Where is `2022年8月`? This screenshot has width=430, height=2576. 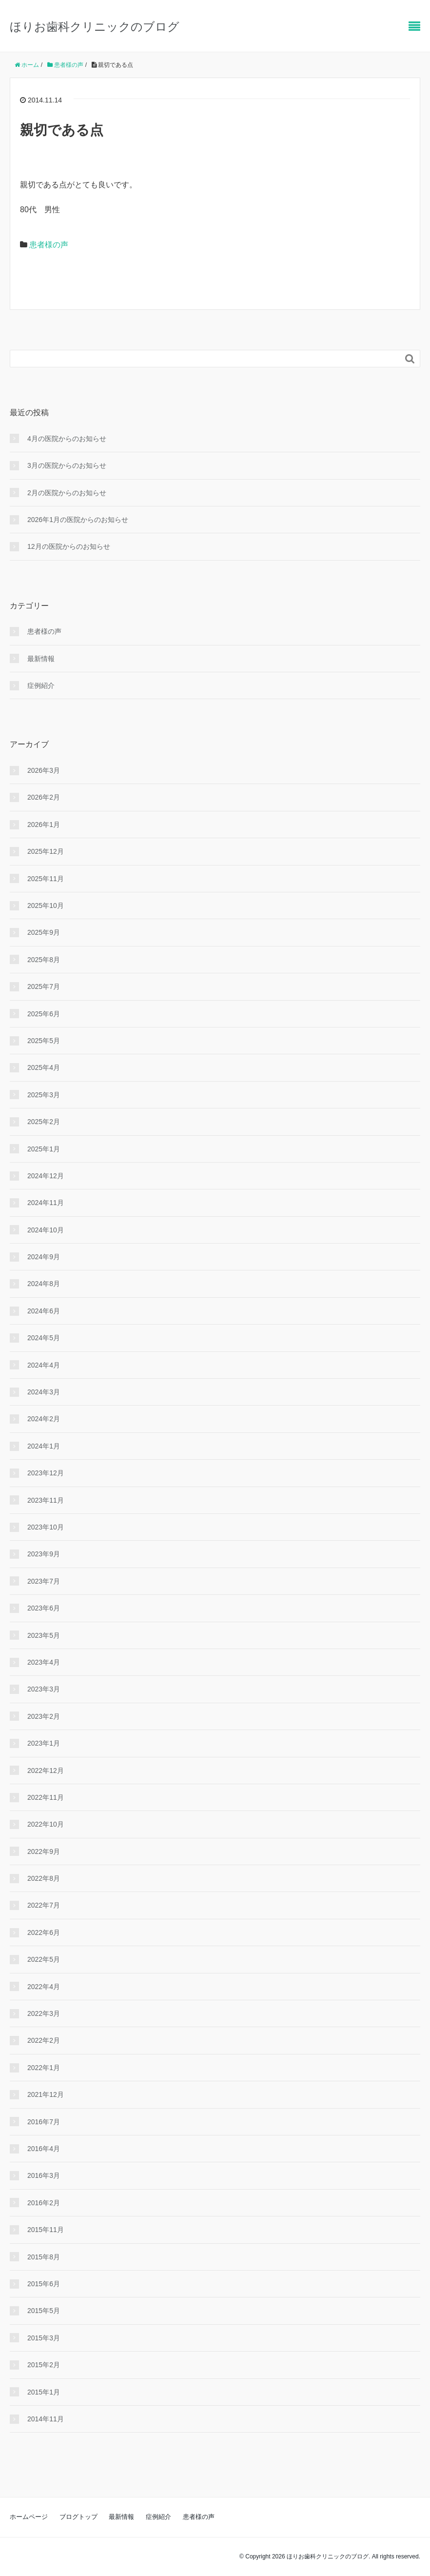 2022年8月 is located at coordinates (43, 1878).